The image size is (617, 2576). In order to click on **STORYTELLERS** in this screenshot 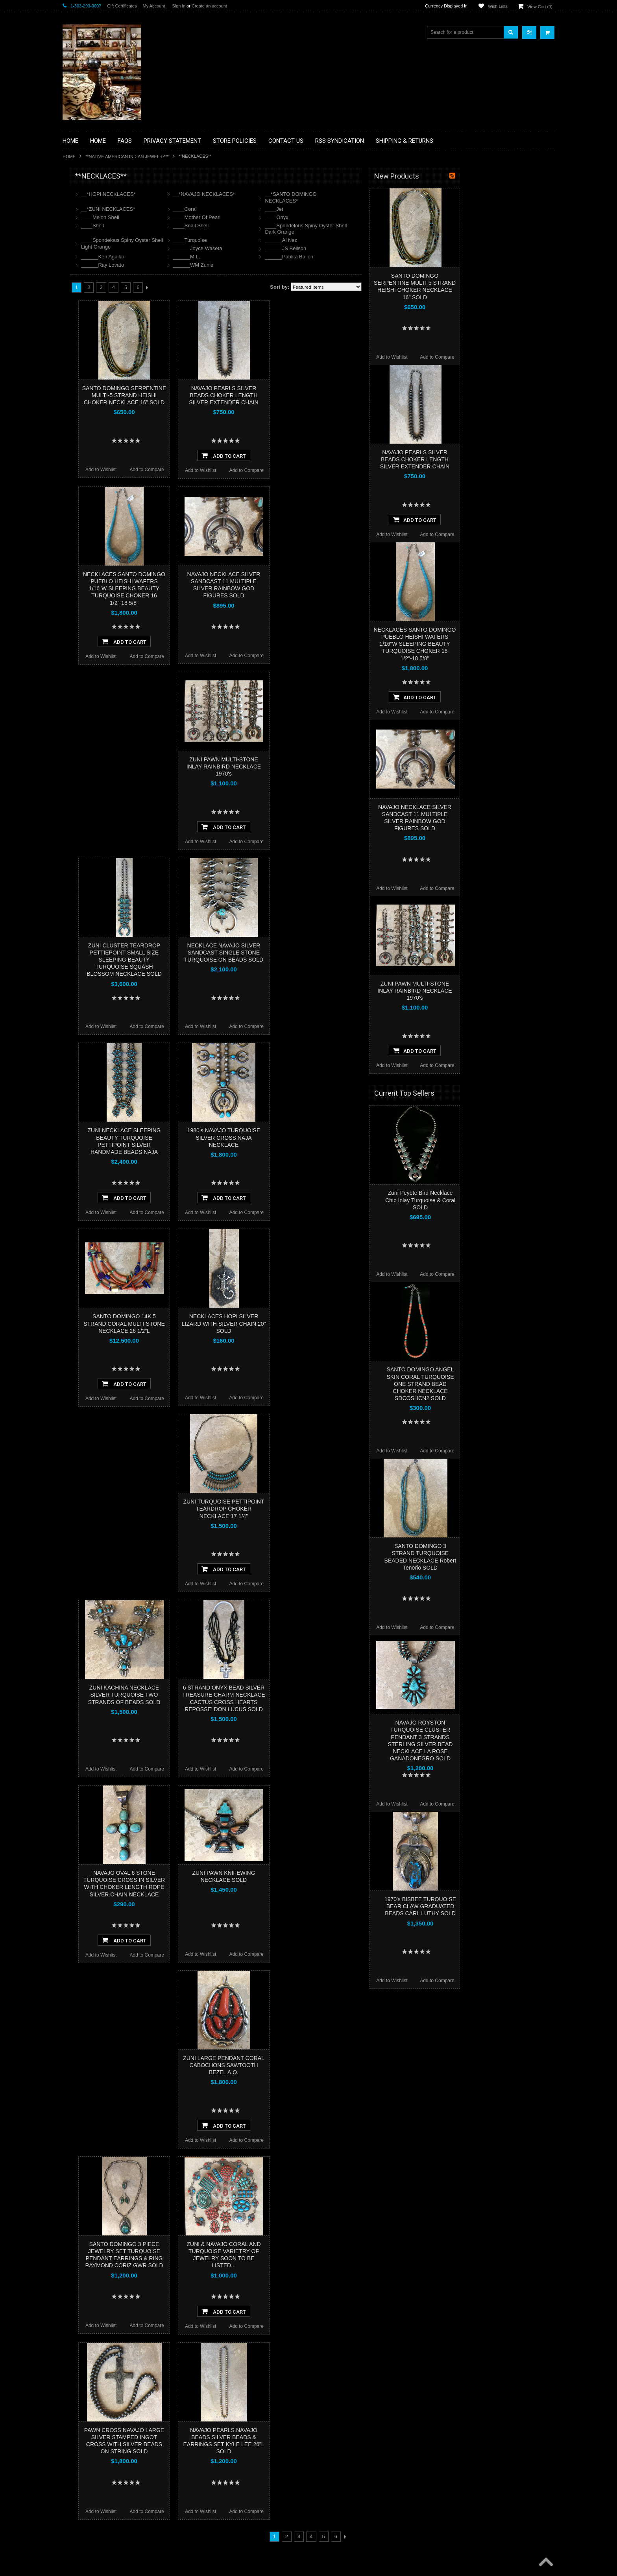, I will do `click(89, 434)`.